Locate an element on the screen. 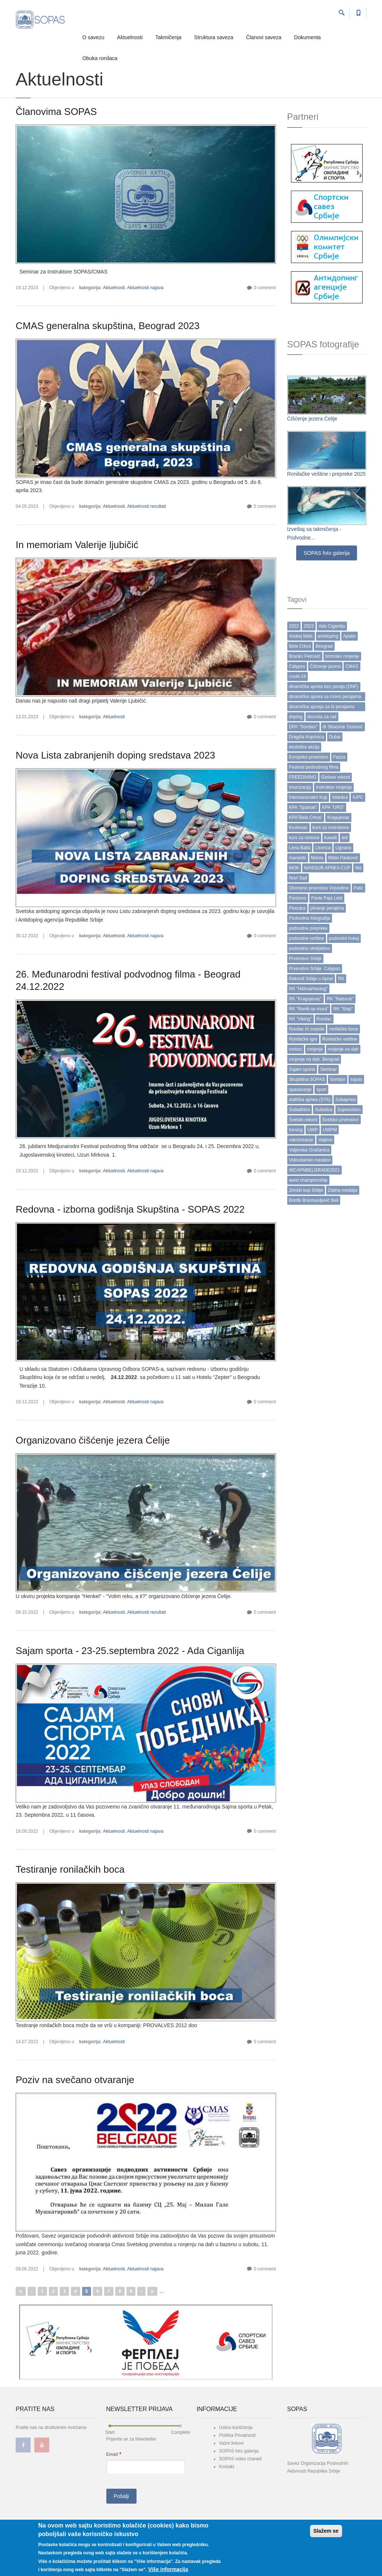  ronjenje na dah. Beograd is located at coordinates (314, 1059).